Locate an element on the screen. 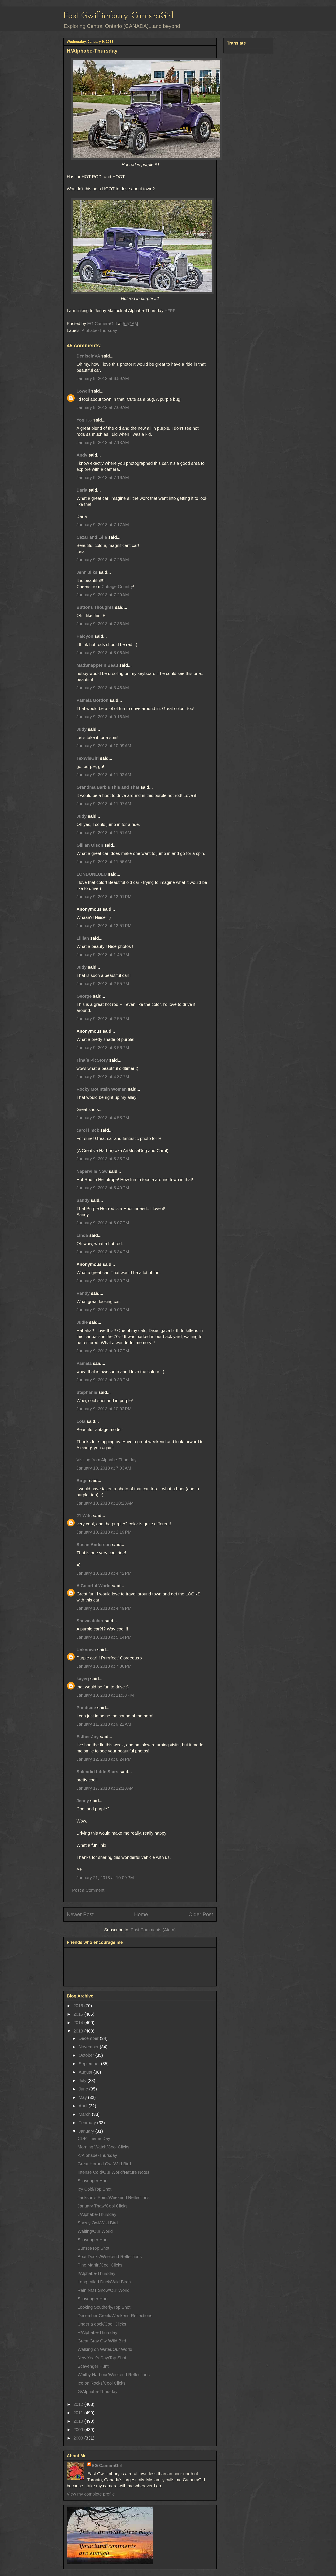 Image resolution: width=336 pixels, height=2576 pixels. January 9, 2013 at 10:02 PM is located at coordinates (104, 1408).